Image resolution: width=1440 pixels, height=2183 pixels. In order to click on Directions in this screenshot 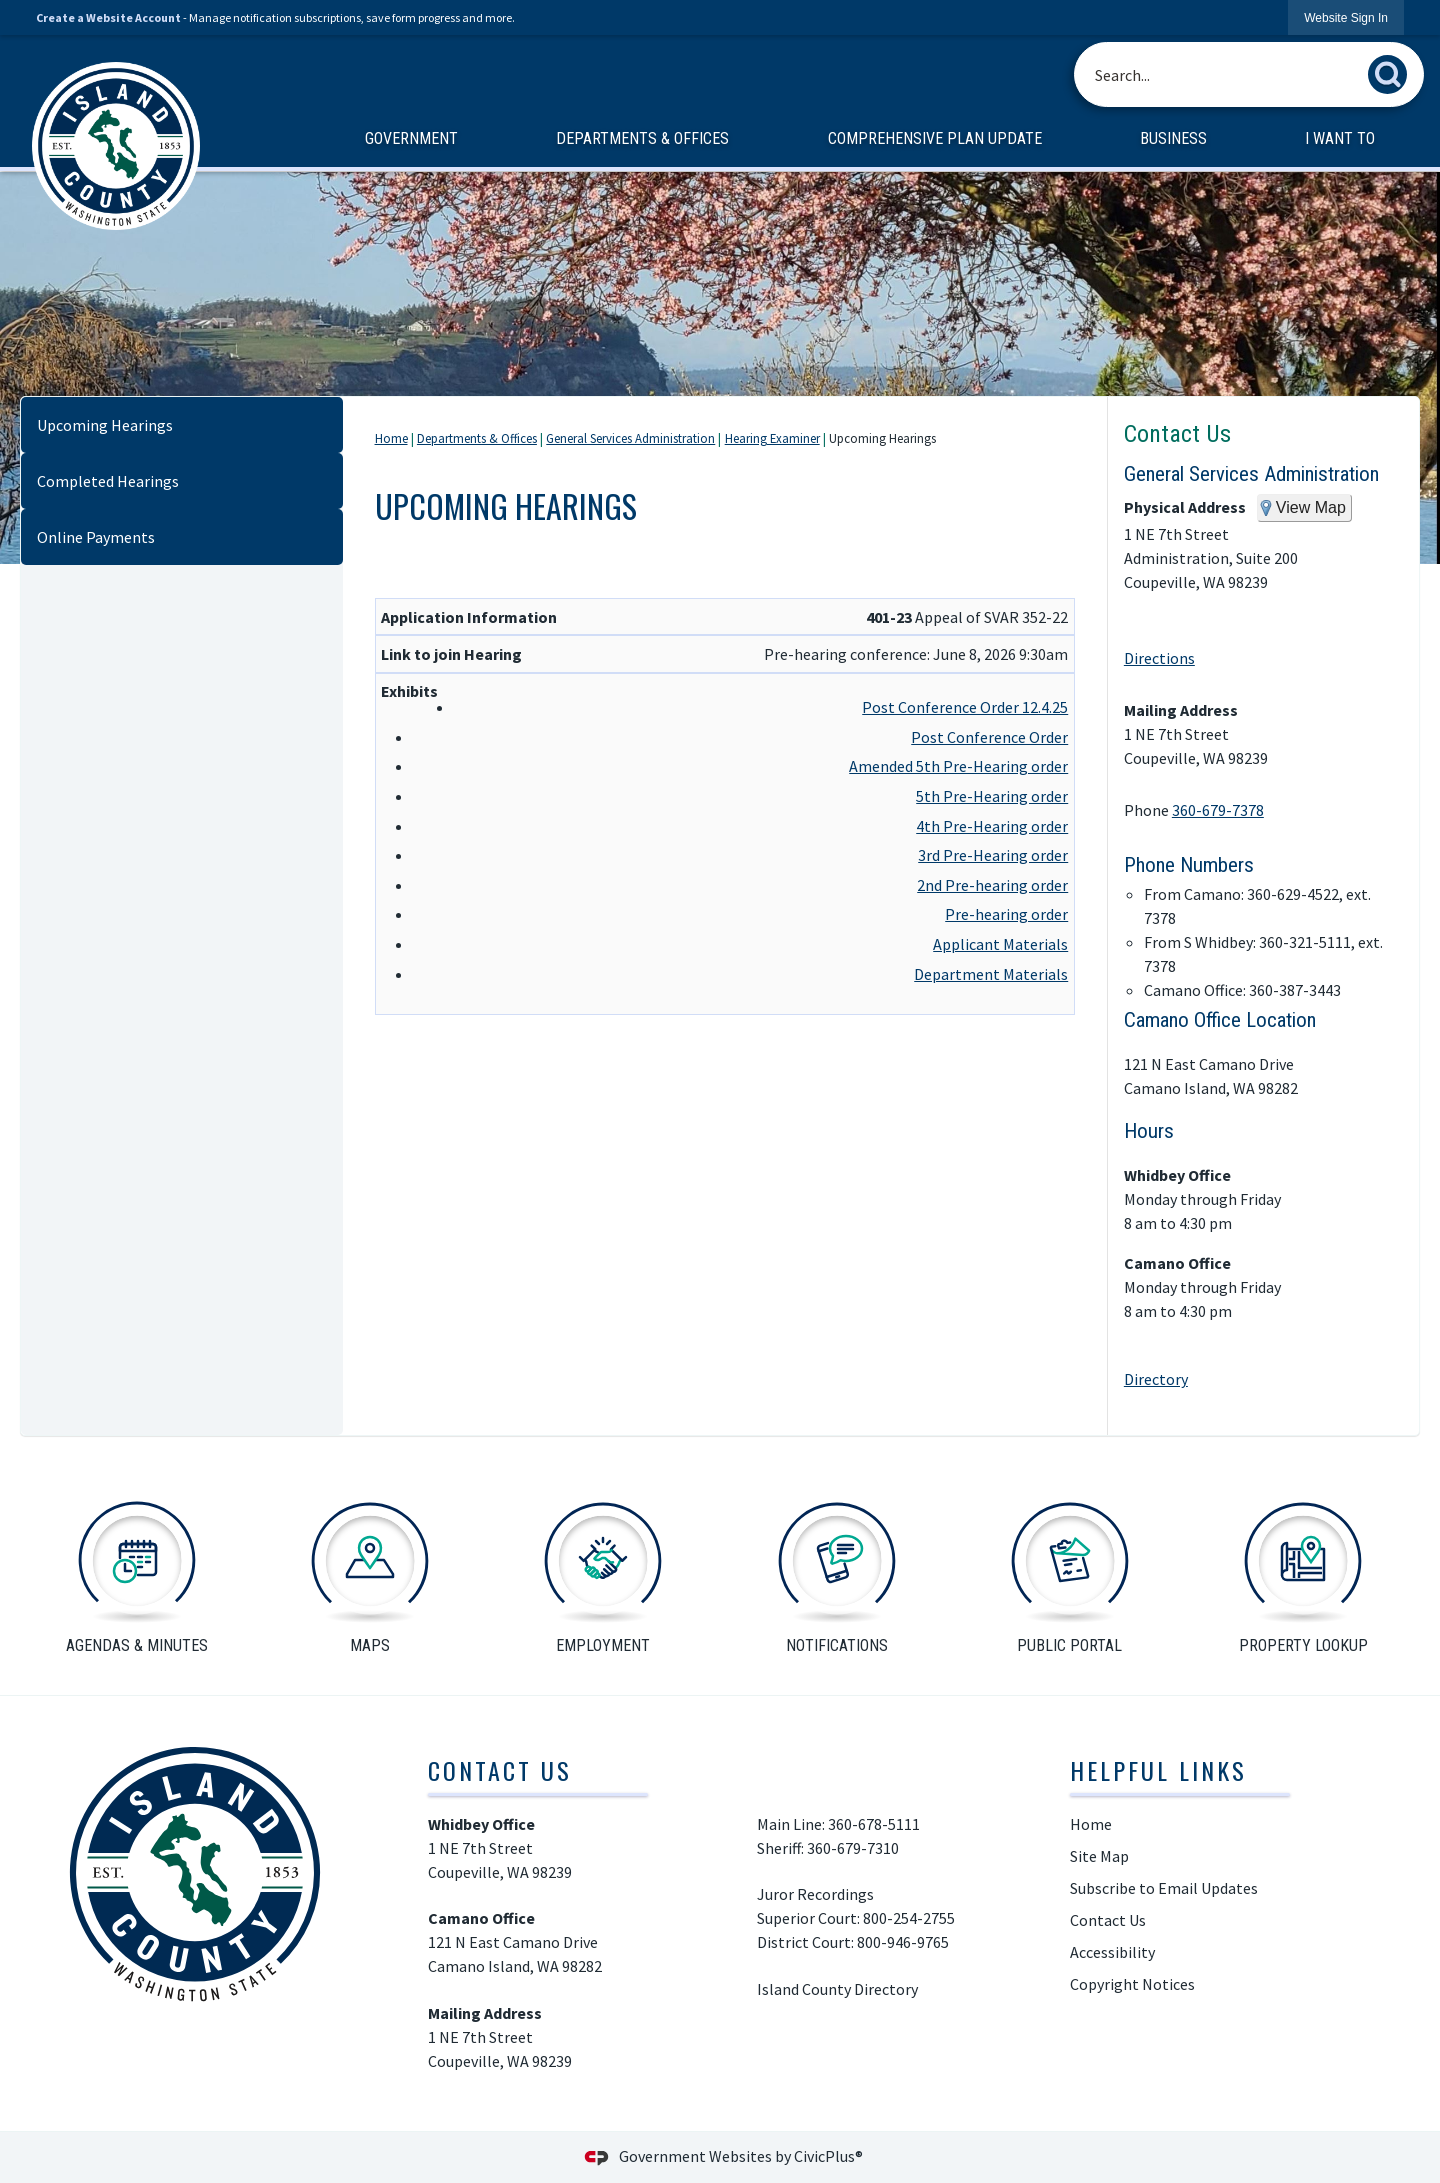, I will do `click(1159, 658)`.